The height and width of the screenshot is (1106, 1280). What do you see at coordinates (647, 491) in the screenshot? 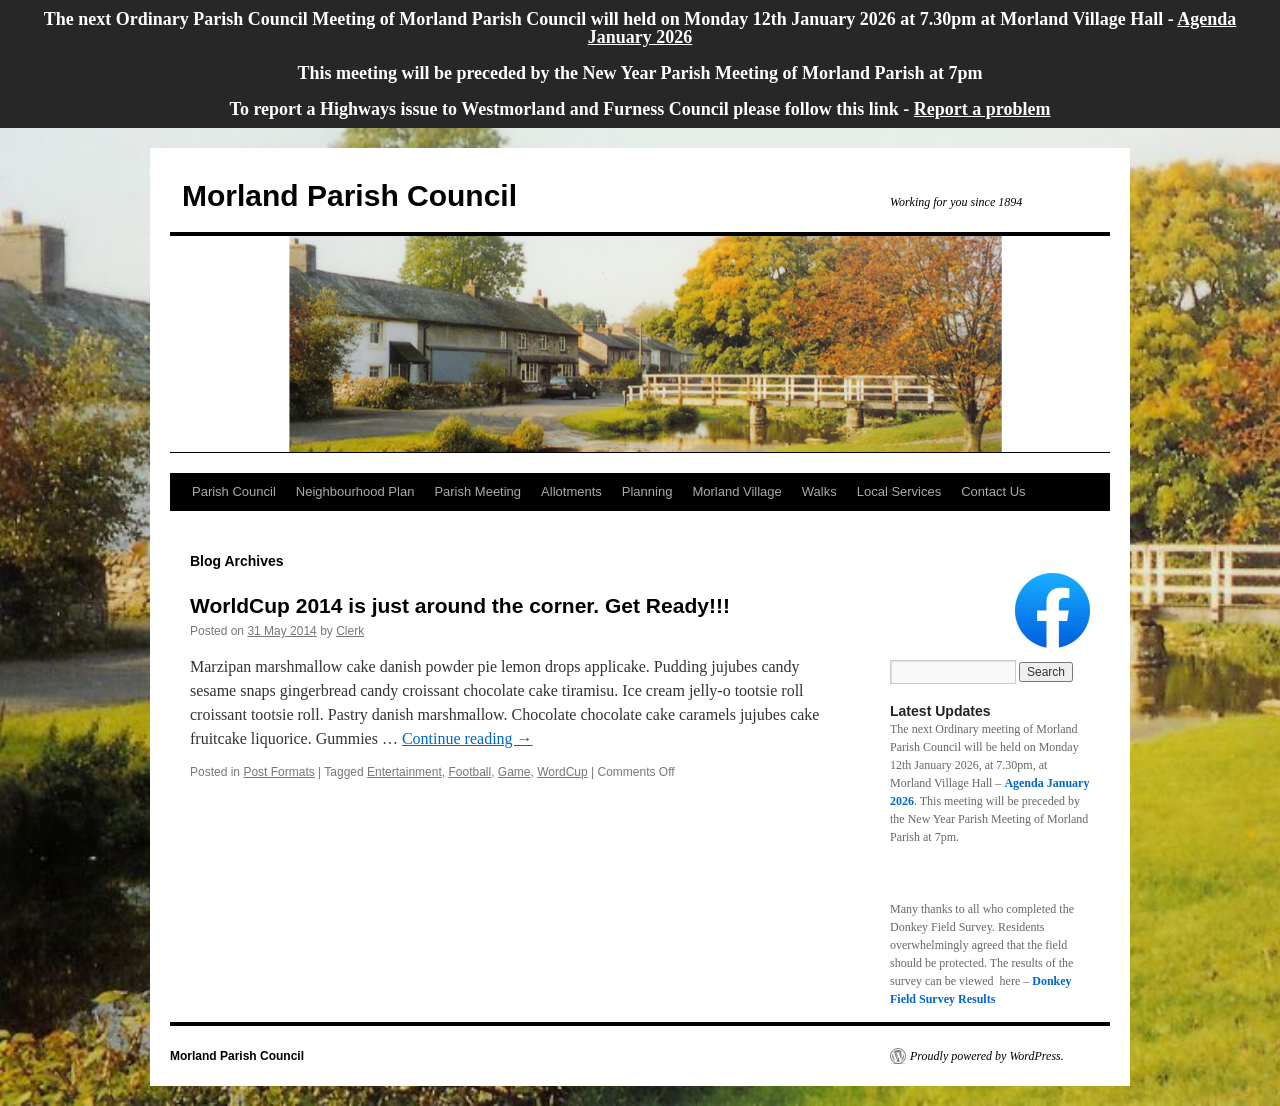
I see `Planning` at bounding box center [647, 491].